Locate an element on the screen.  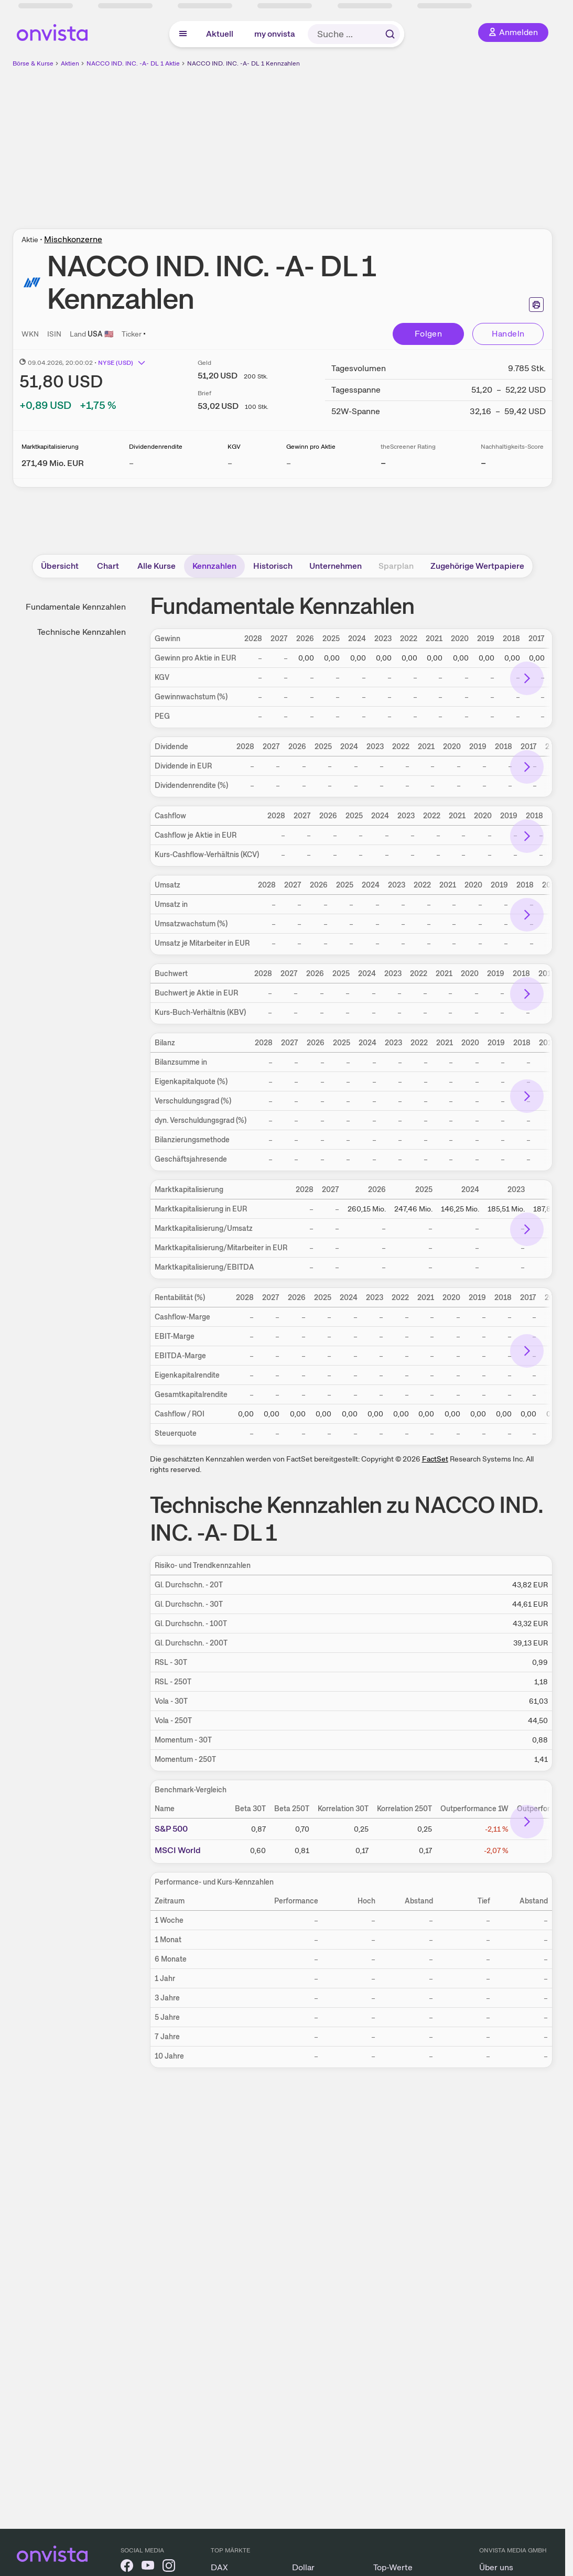
KGV [Weitere Informationen zu KGV] is located at coordinates (234, 446).